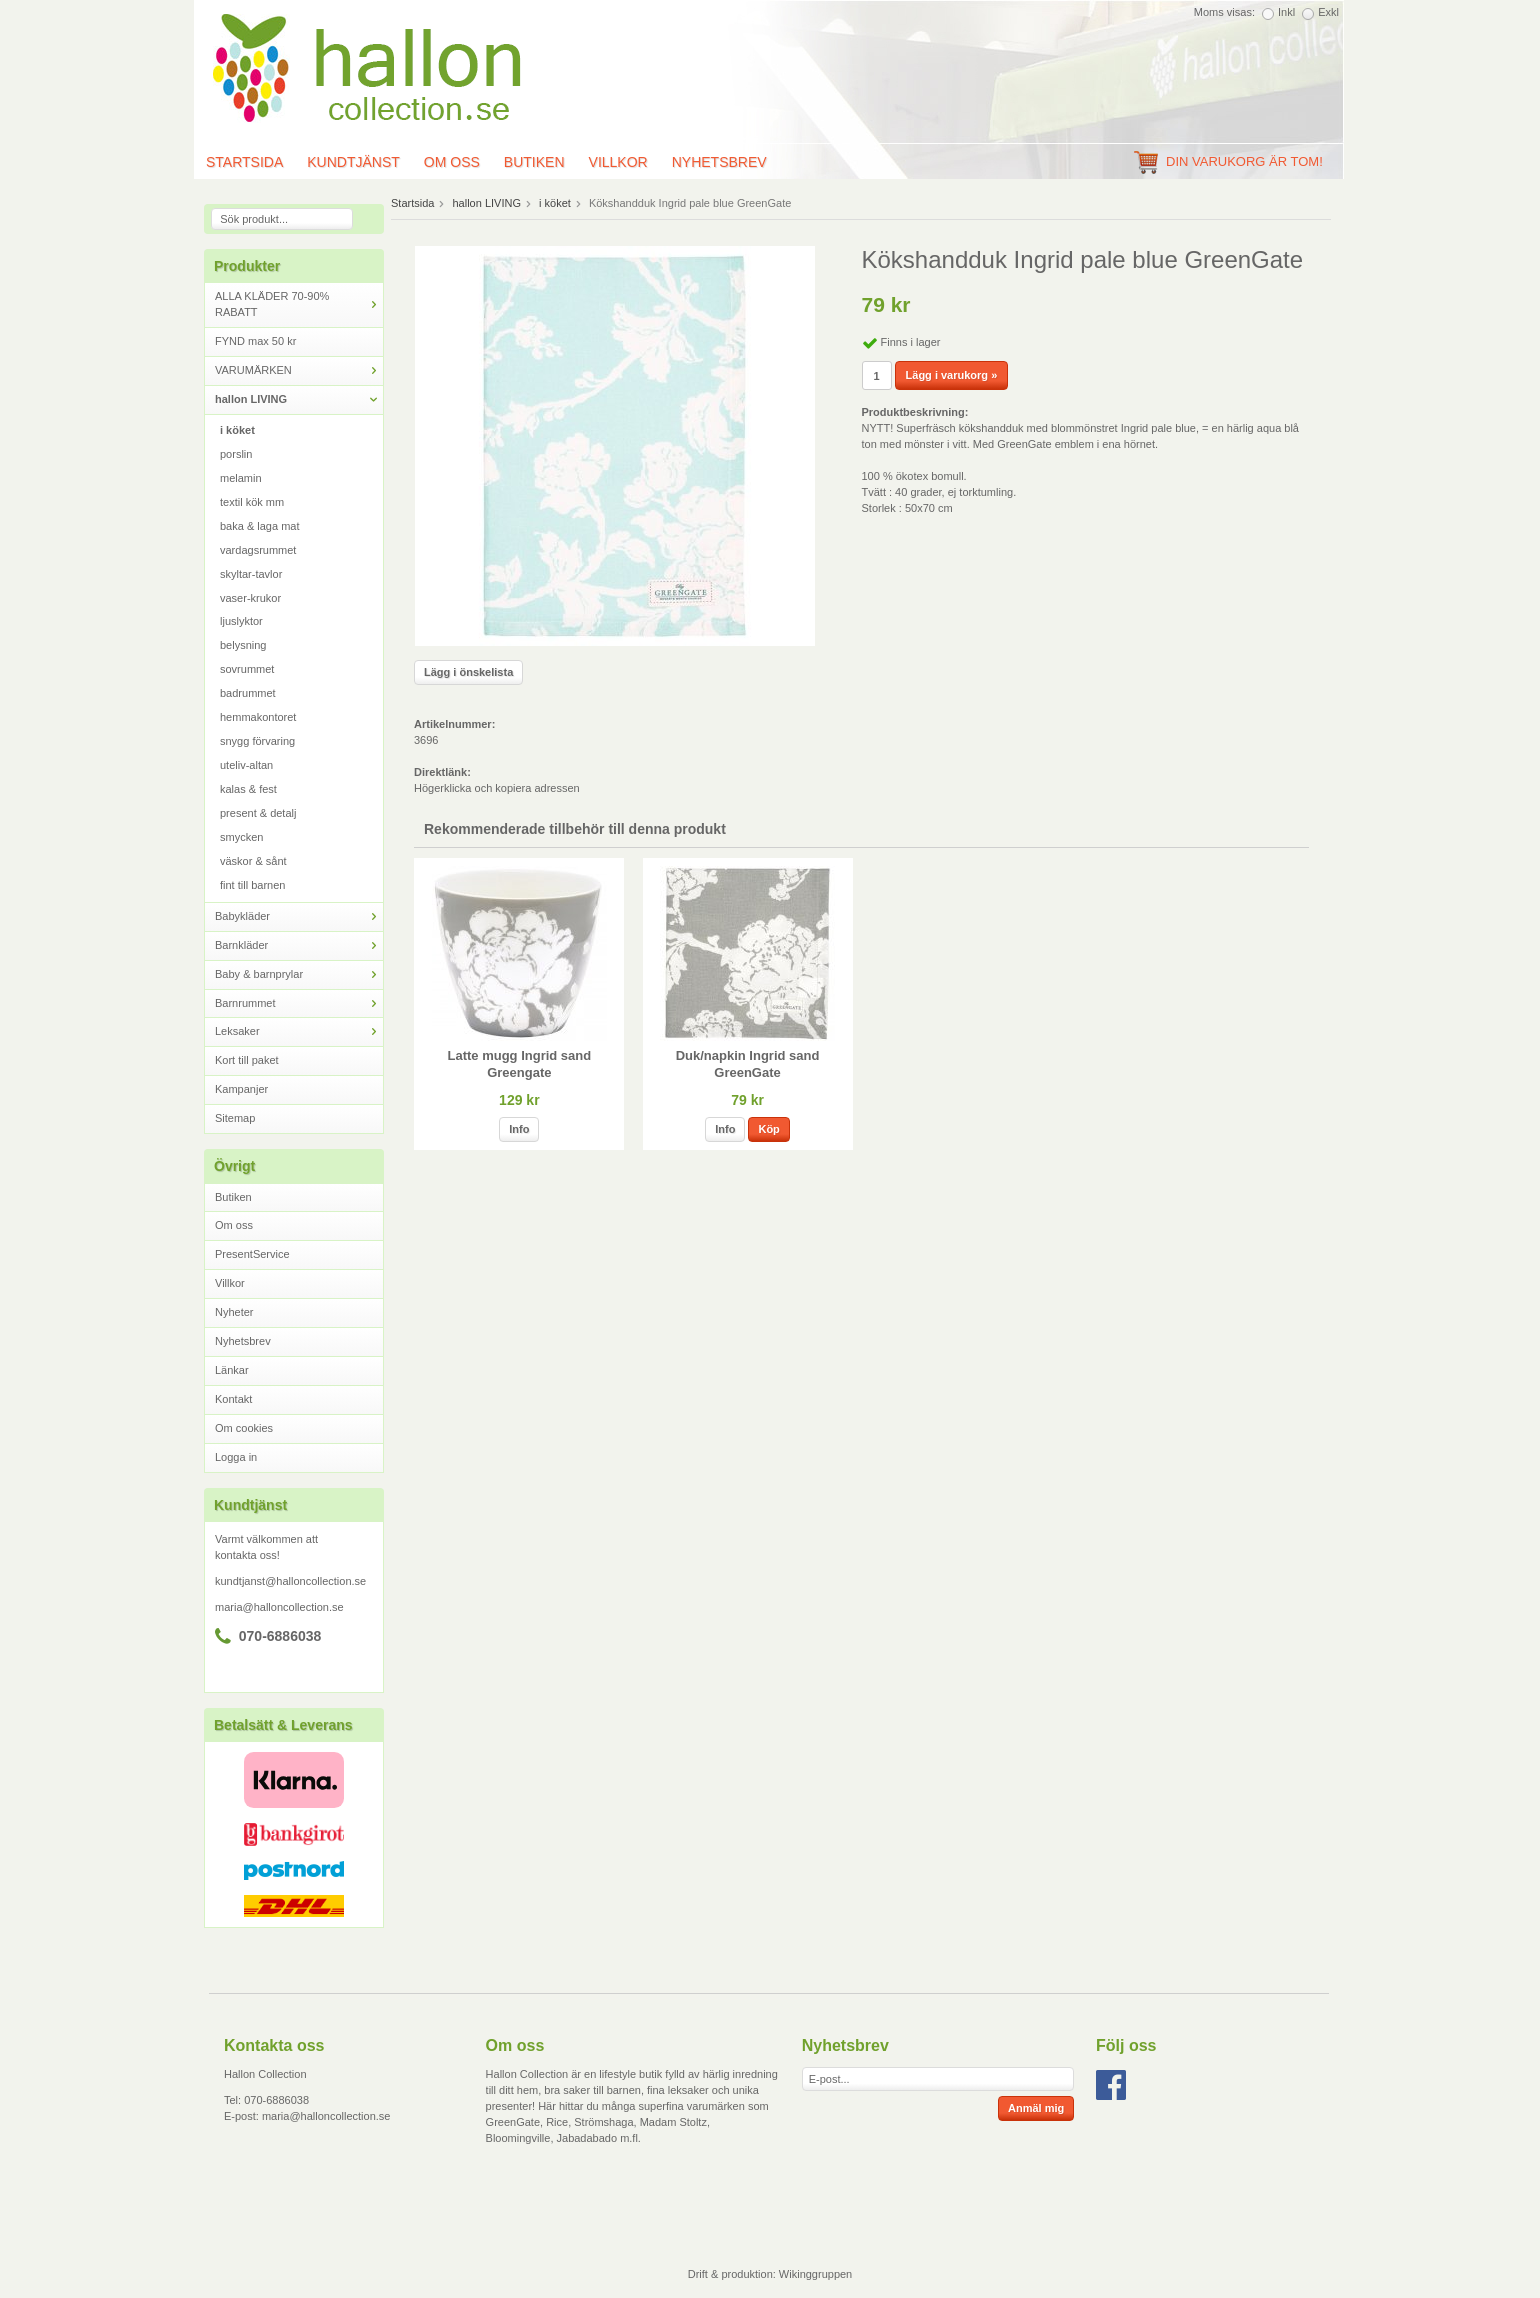 This screenshot has height=2298, width=1540. Describe the element at coordinates (241, 837) in the screenshot. I see `smycken` at that location.